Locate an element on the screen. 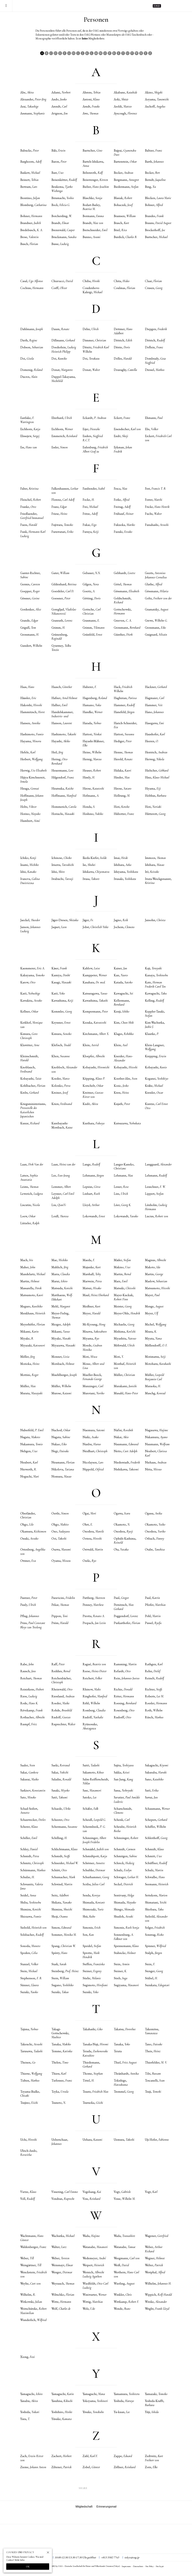  Alexander, is located at coordinates (33, 99).